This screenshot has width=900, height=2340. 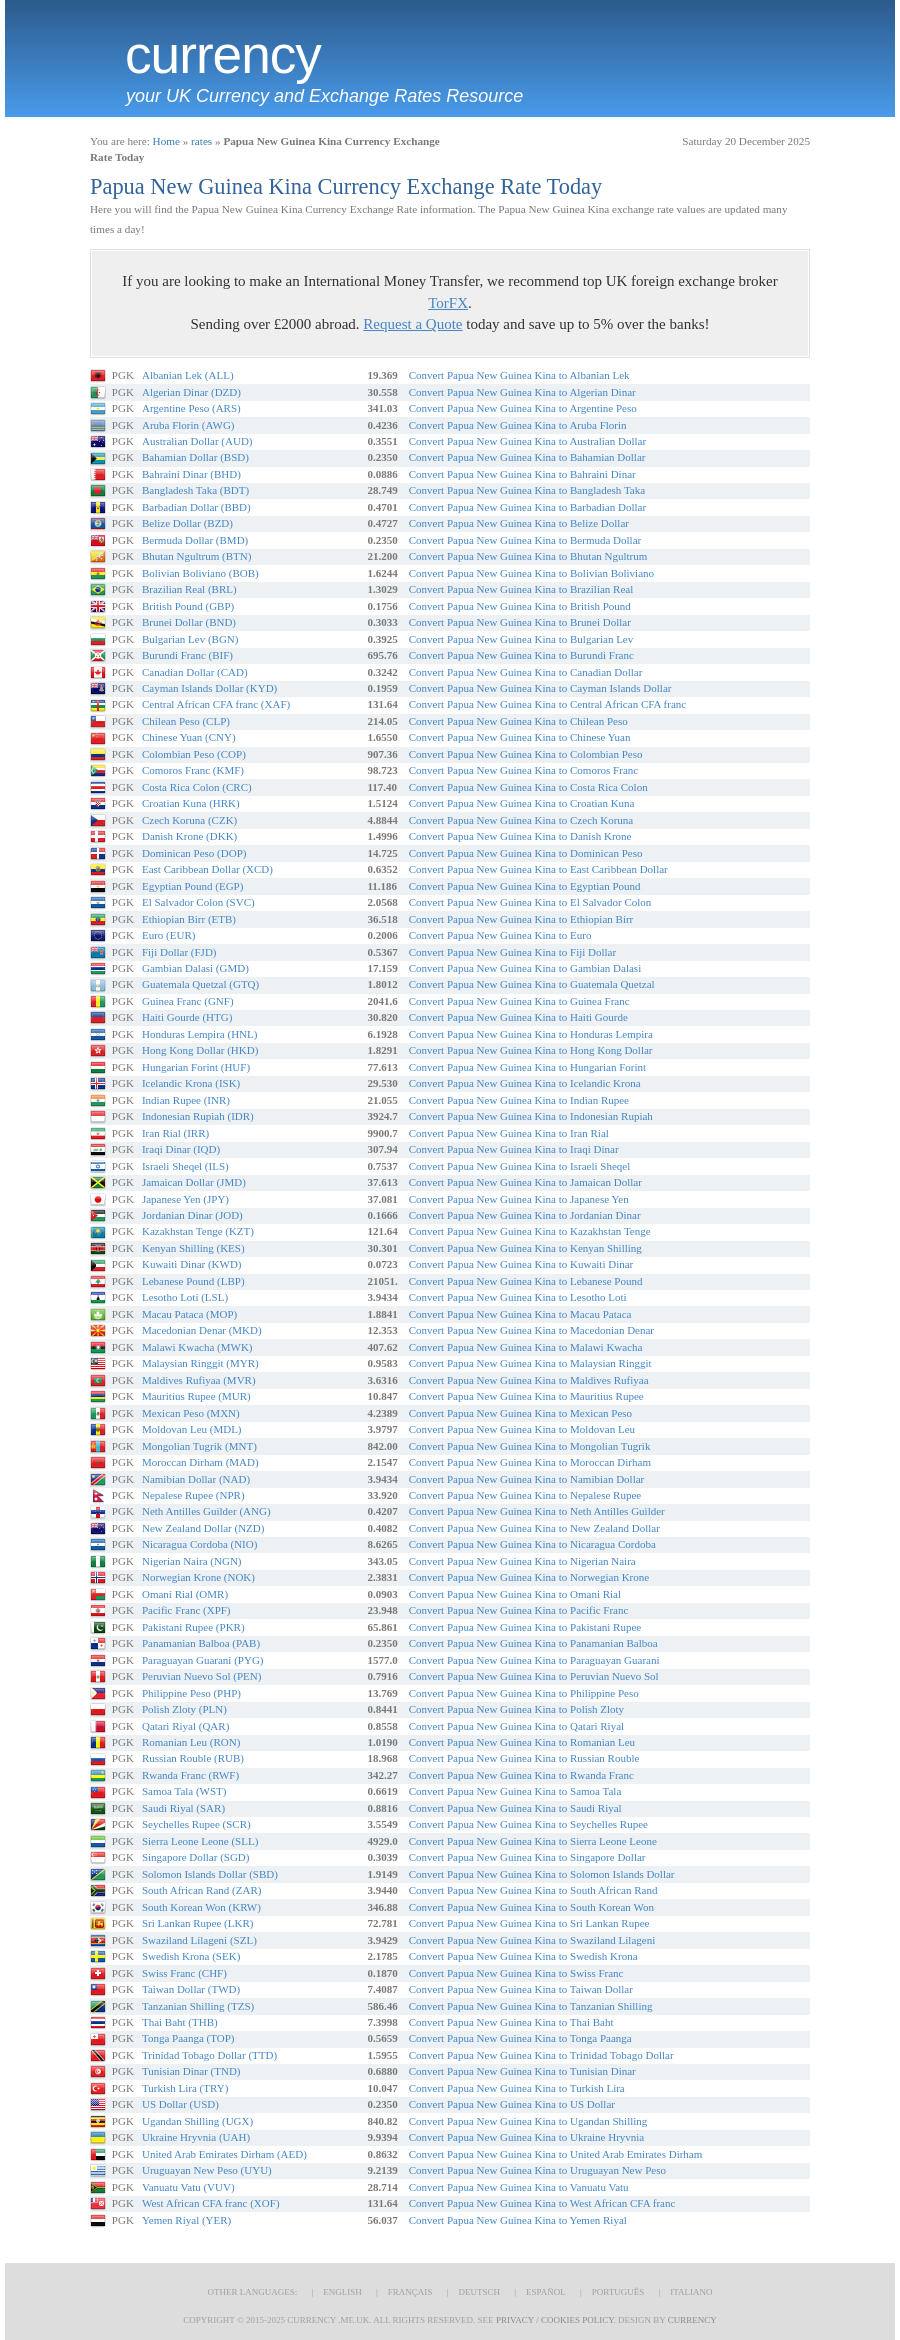 What do you see at coordinates (537, 2170) in the screenshot?
I see `Convert Papua New Guinea Kina to Uruguayan New Peso` at bounding box center [537, 2170].